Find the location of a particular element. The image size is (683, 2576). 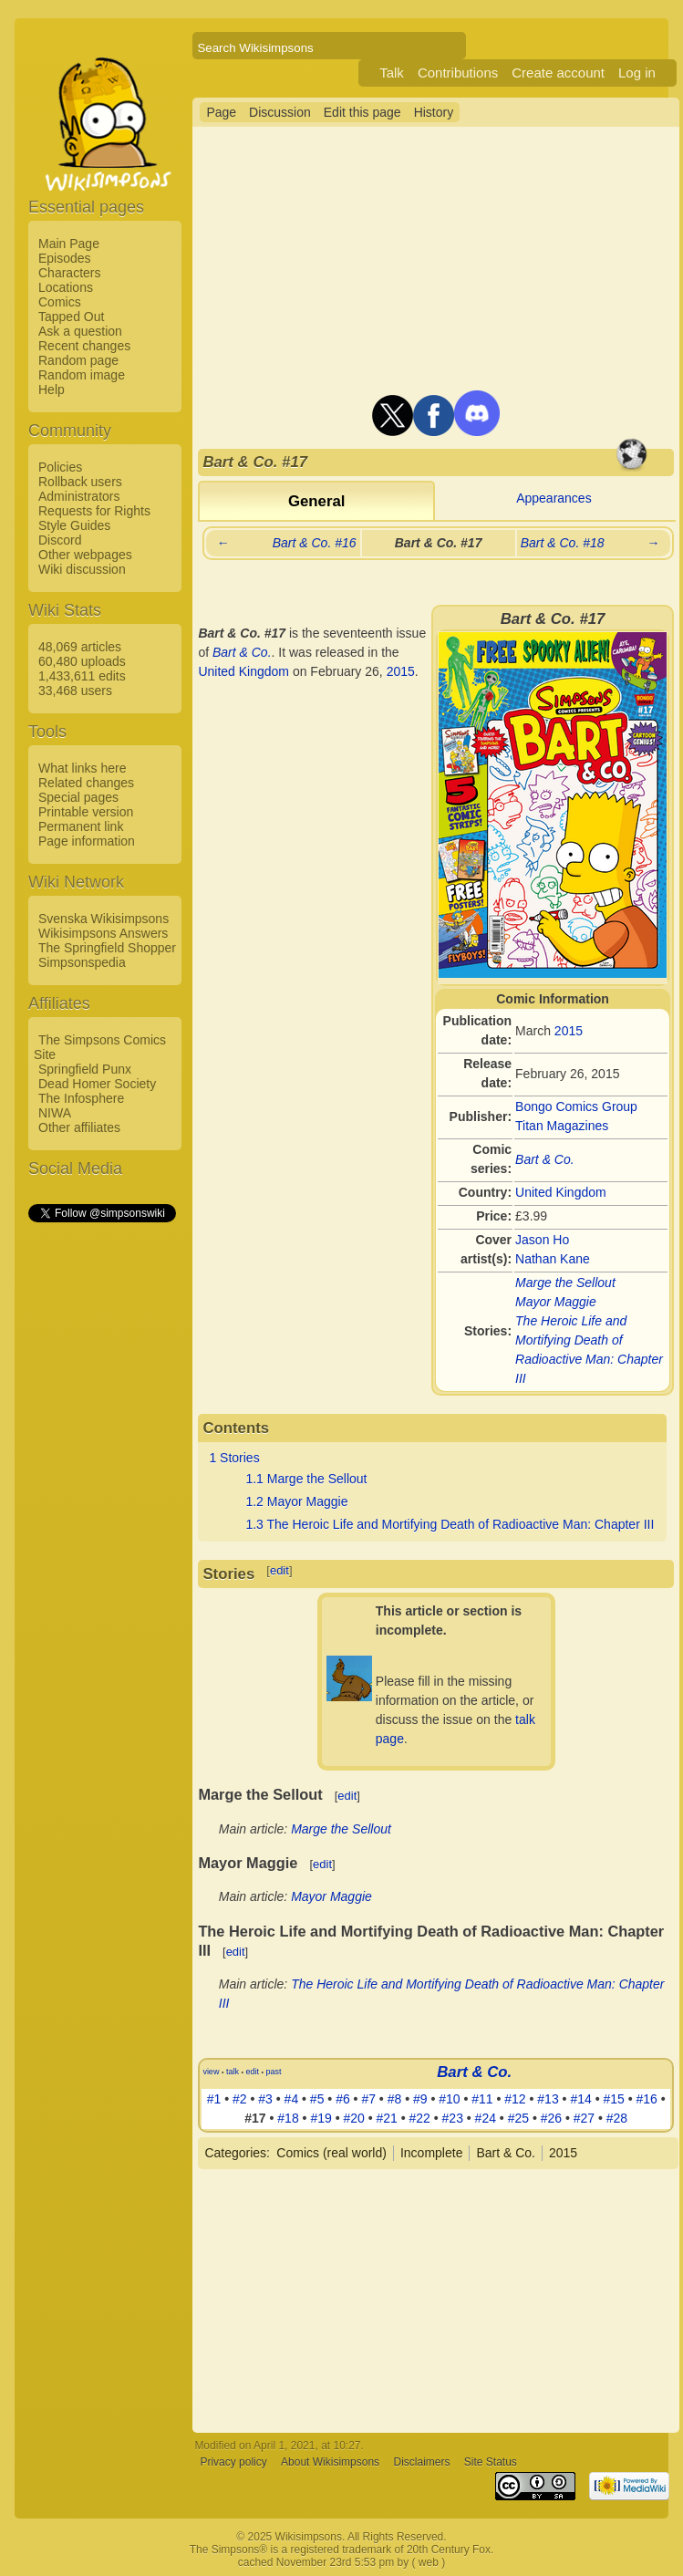

#25 is located at coordinates (518, 2118).